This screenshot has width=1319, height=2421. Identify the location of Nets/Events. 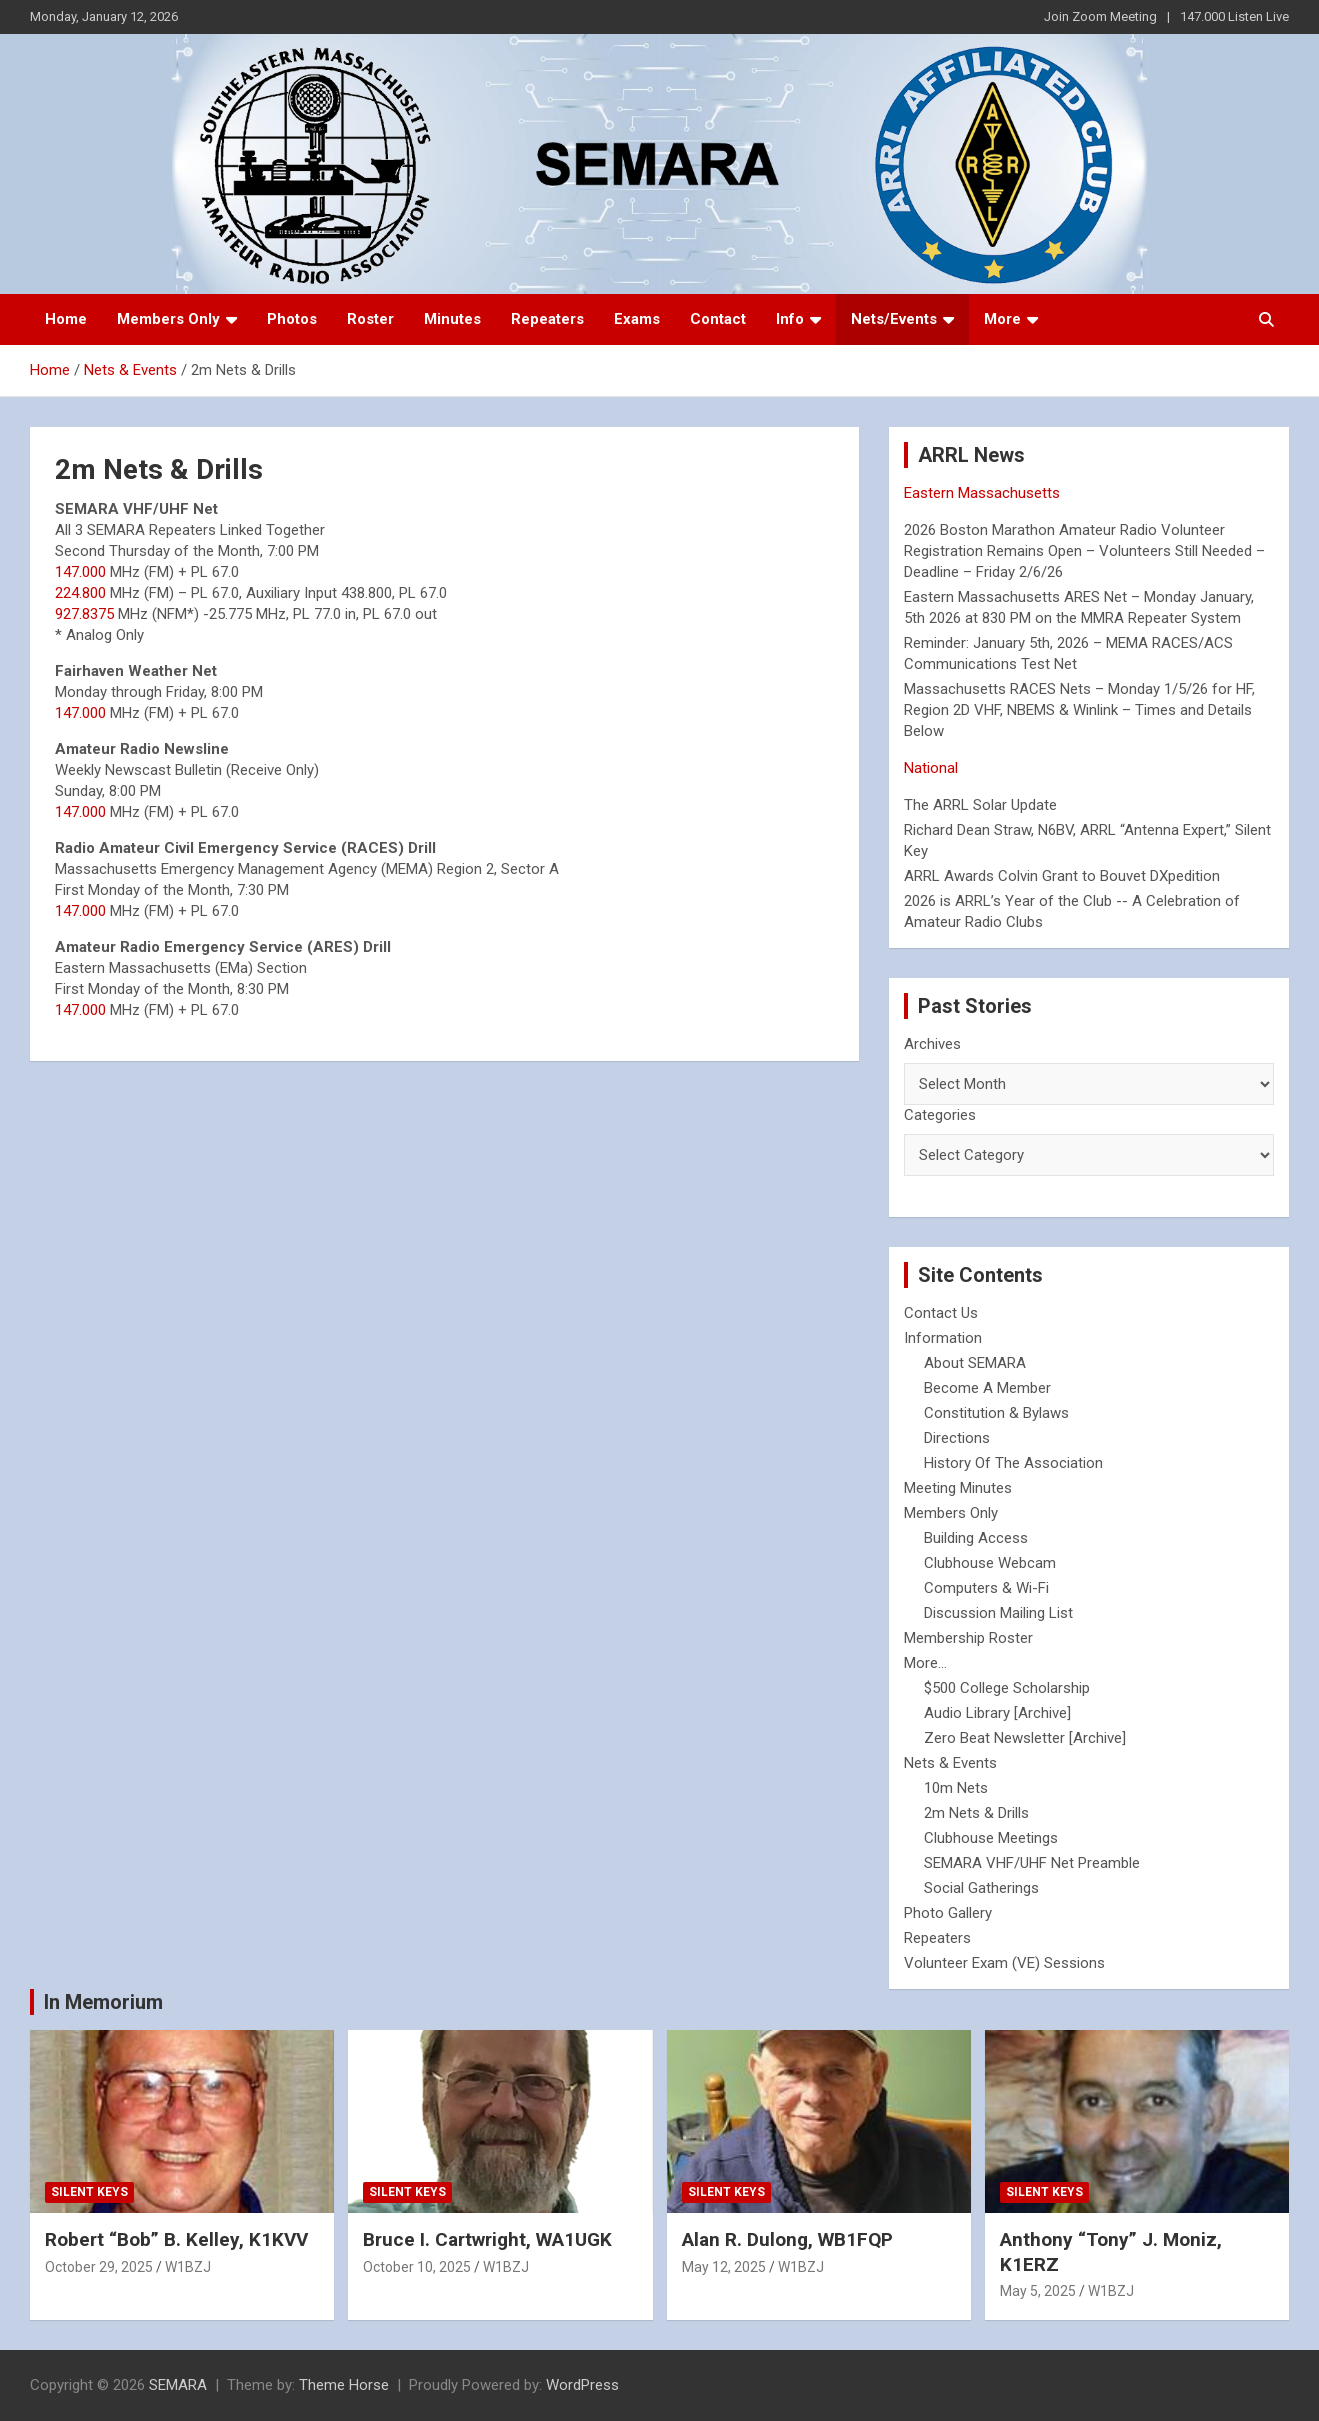
(894, 319).